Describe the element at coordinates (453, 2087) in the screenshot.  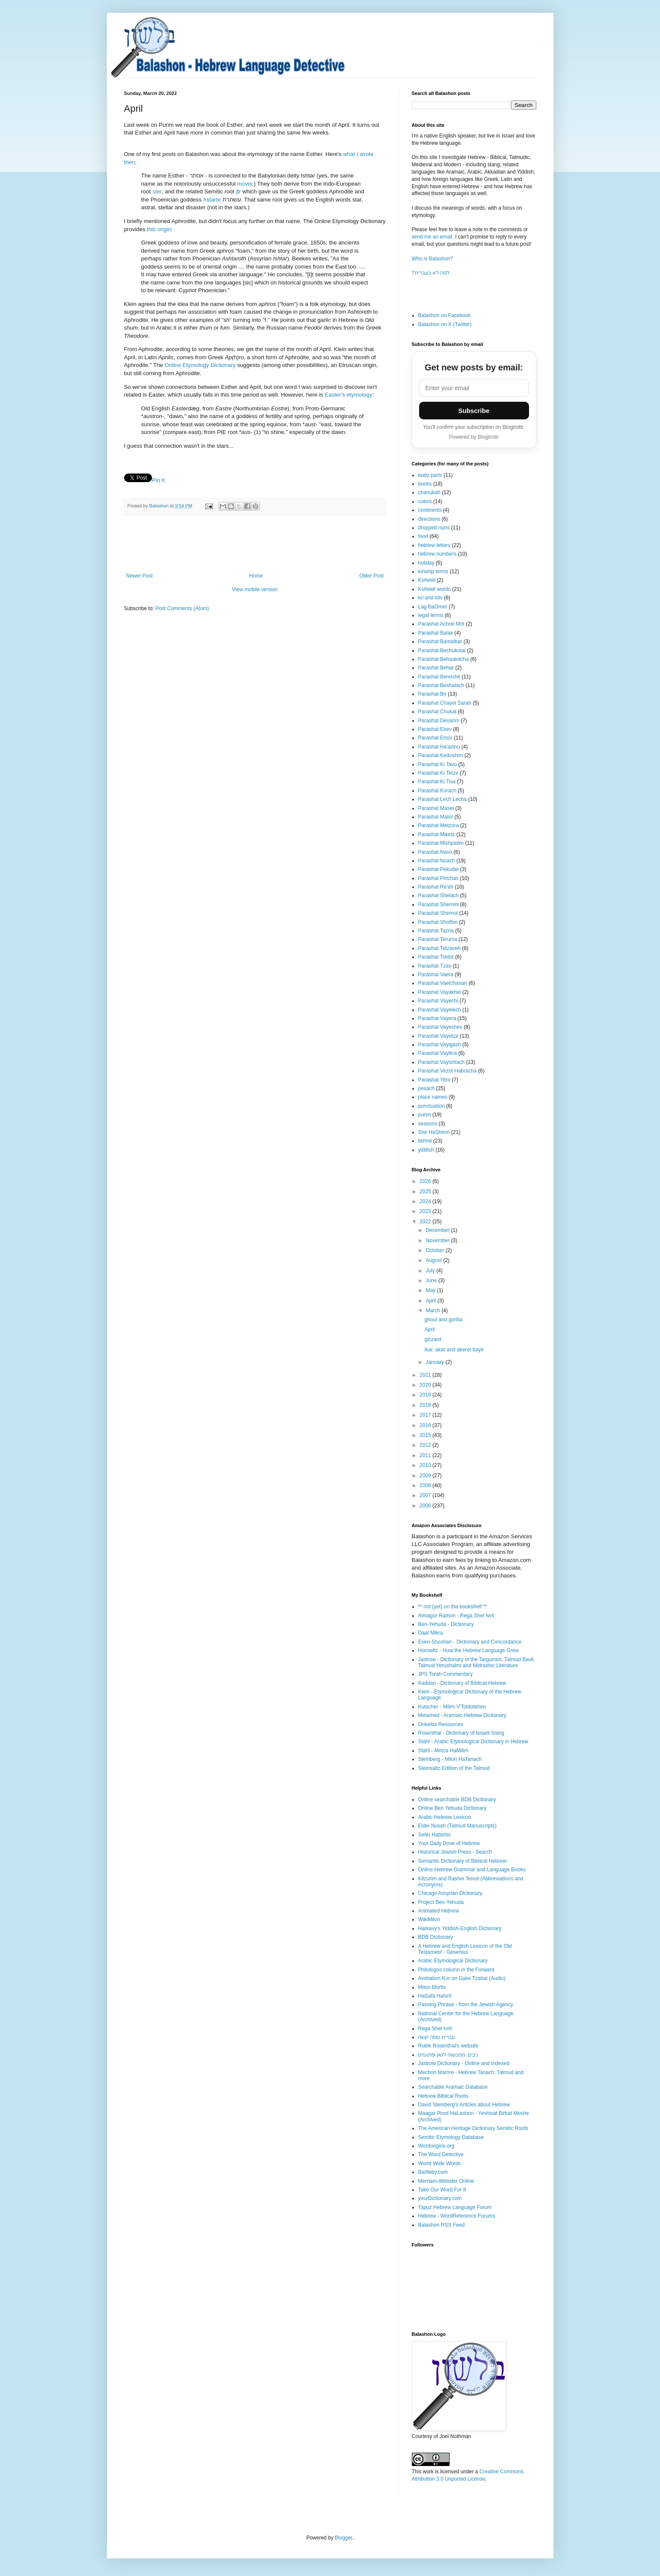
I see `Searchable Aramaic Database` at that location.